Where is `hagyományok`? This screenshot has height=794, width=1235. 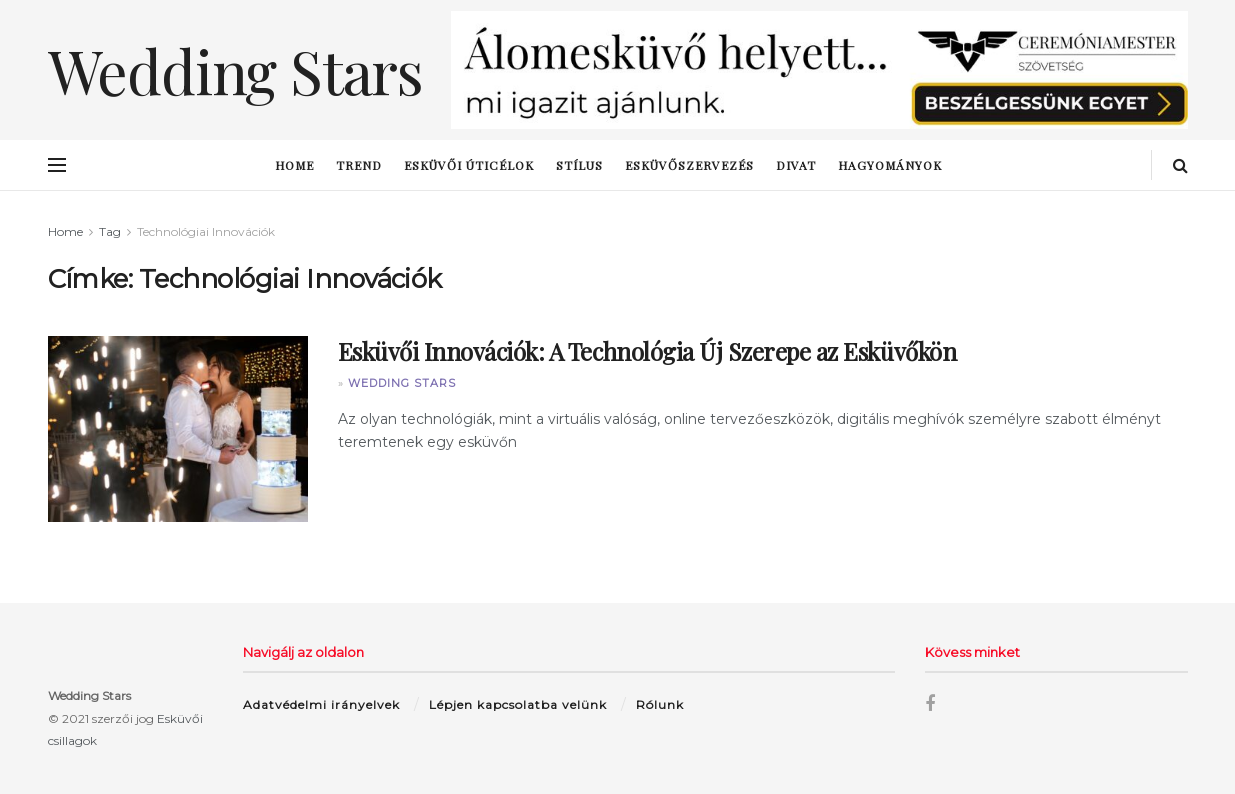
hagyományok is located at coordinates (890, 165).